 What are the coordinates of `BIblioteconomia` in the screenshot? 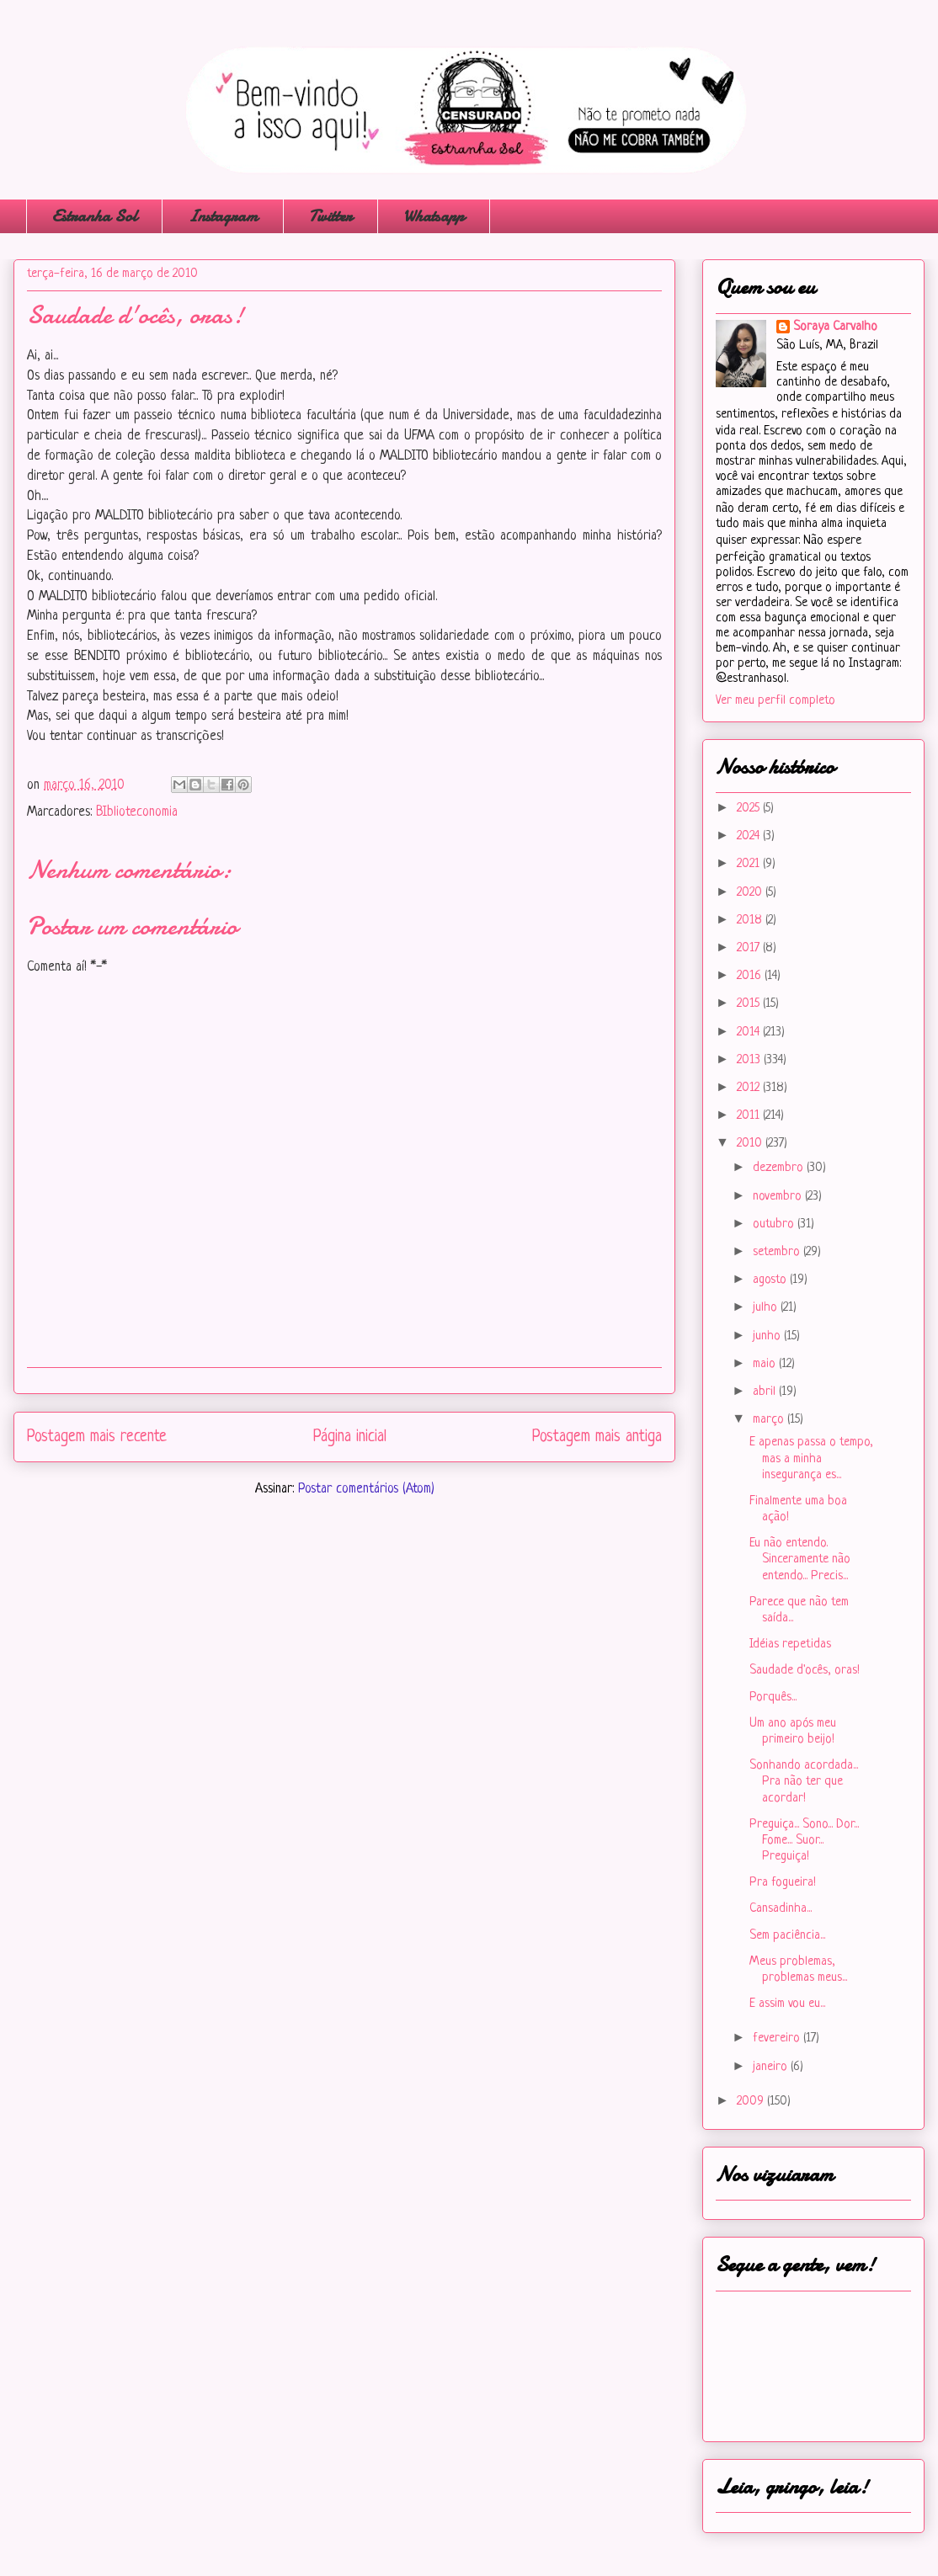 It's located at (137, 812).